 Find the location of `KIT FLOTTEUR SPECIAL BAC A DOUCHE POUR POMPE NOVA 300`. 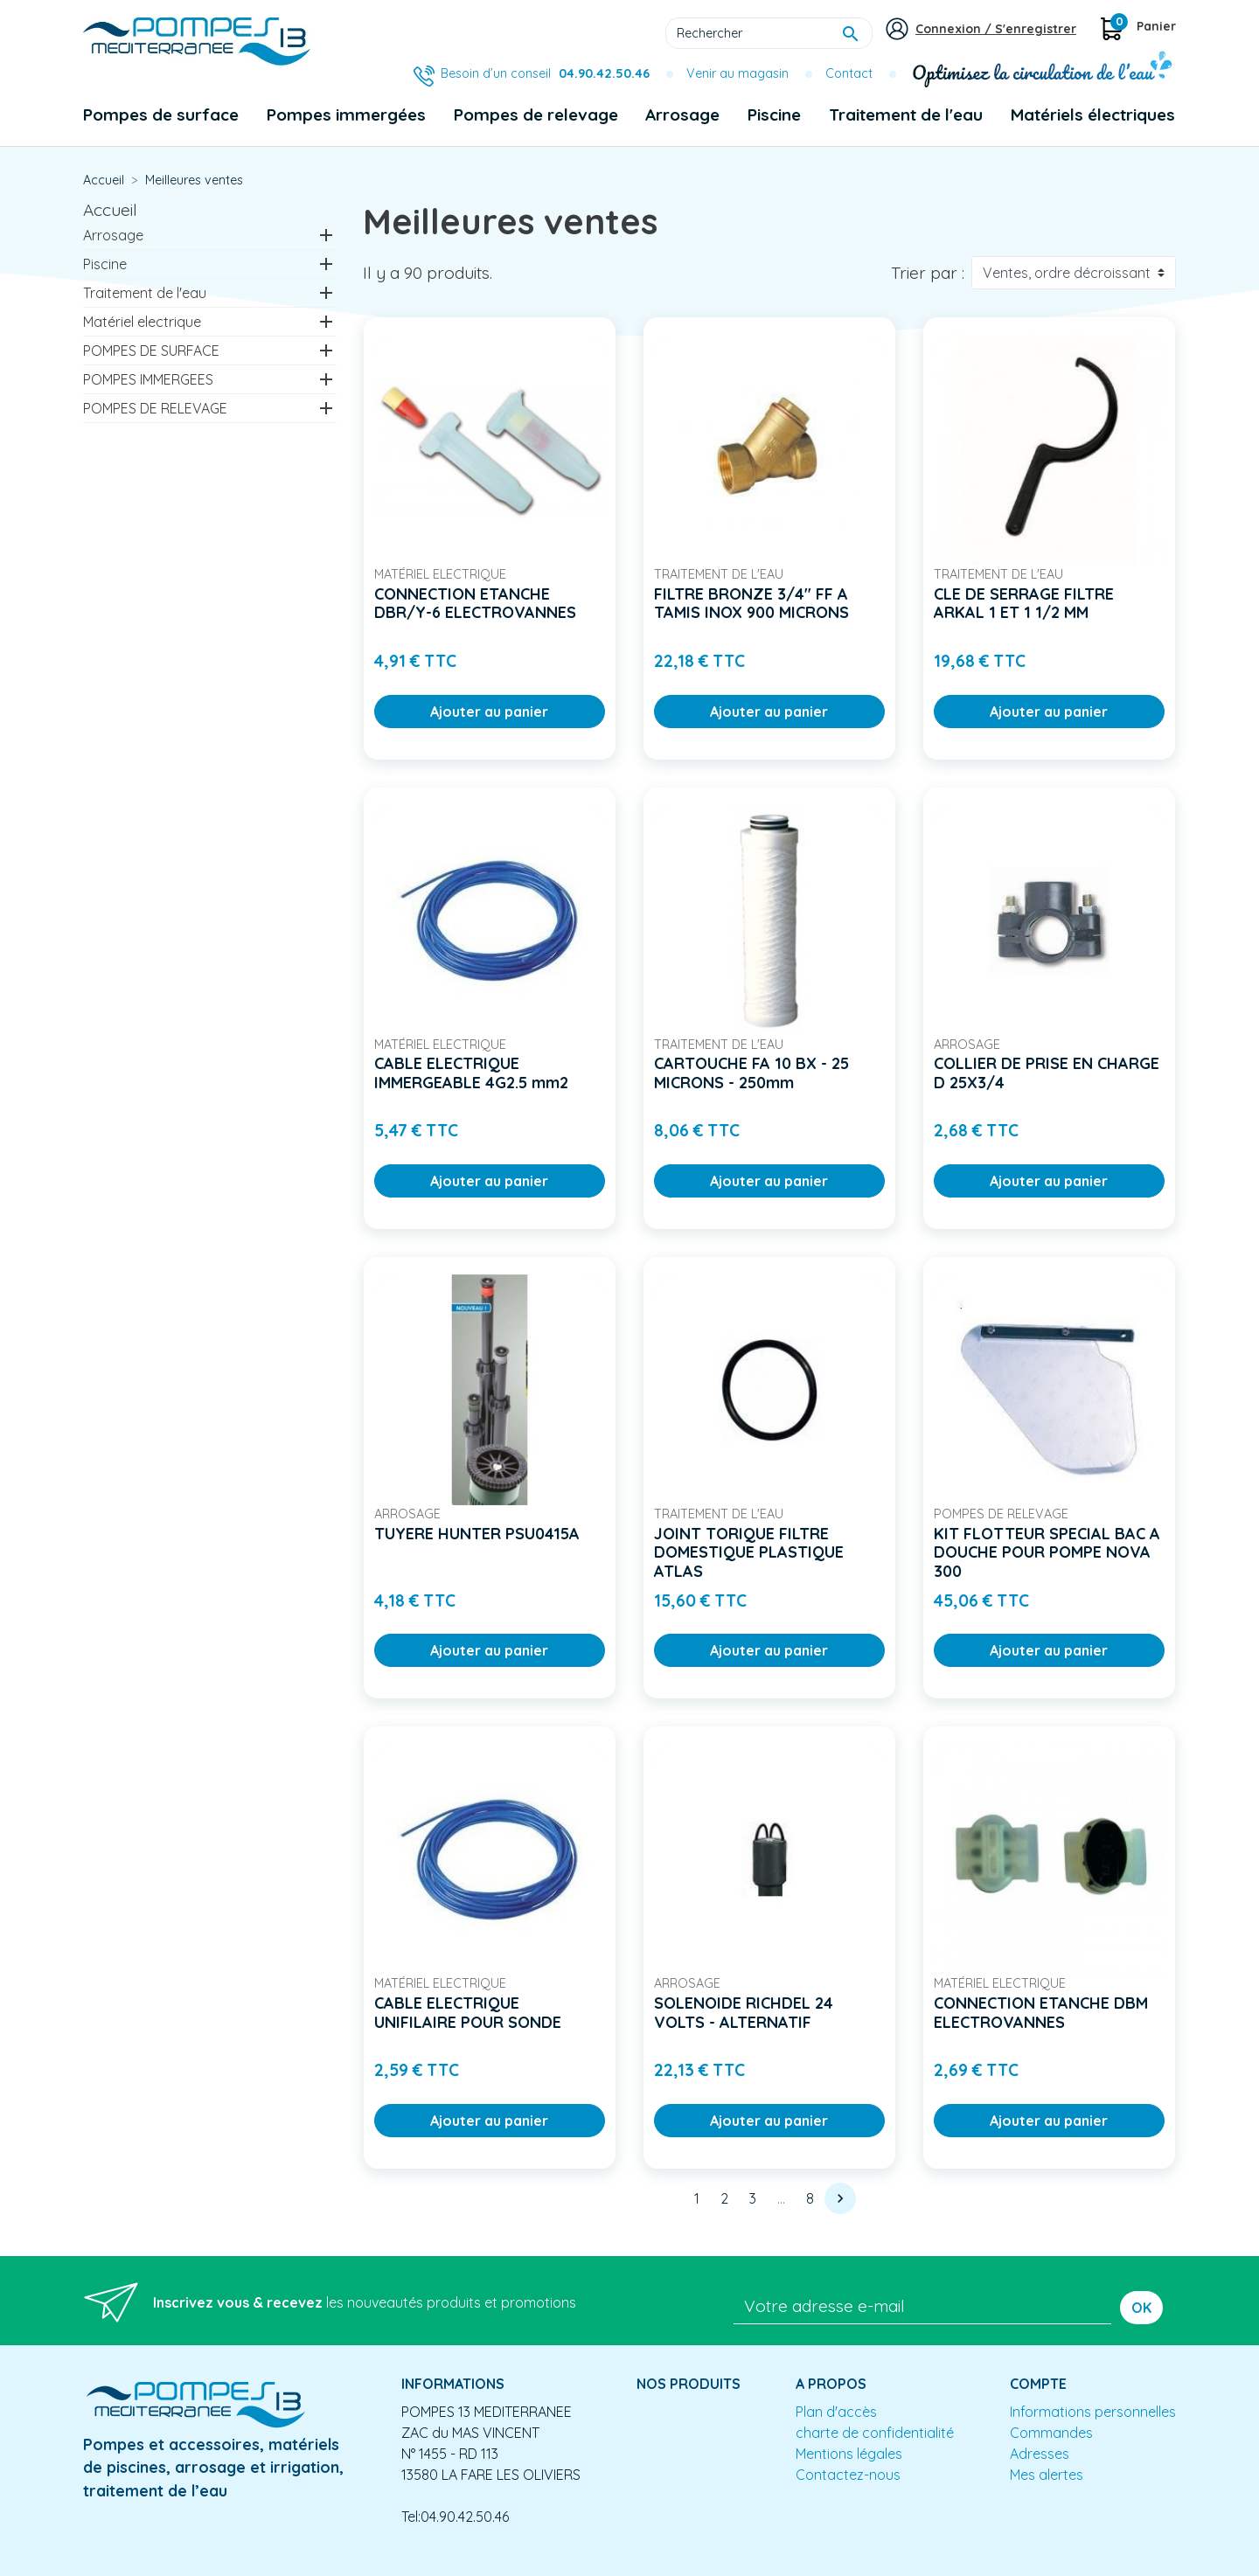

KIT FLOTTEUR SPECIAL BAC A DOUCHE POUR POMPE NOVA 300 is located at coordinates (1047, 1552).